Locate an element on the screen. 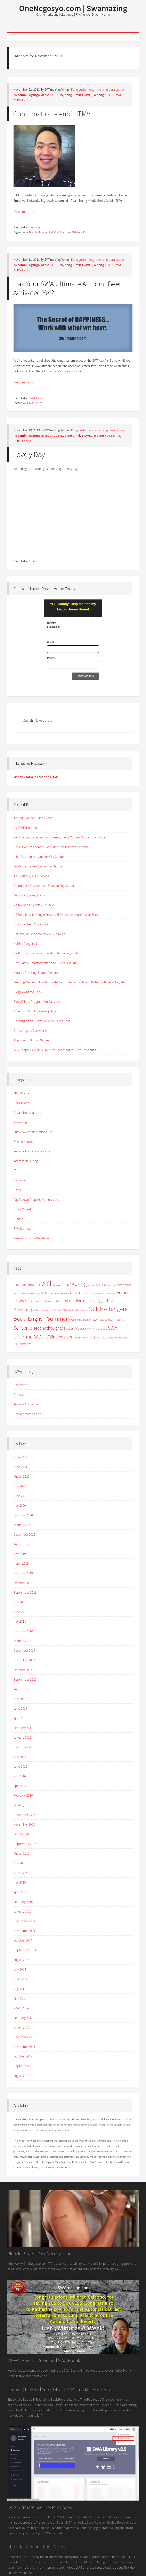 Image resolution: width=146 pixels, height=2576 pixels. March 2014 is located at coordinates (21, 2008).